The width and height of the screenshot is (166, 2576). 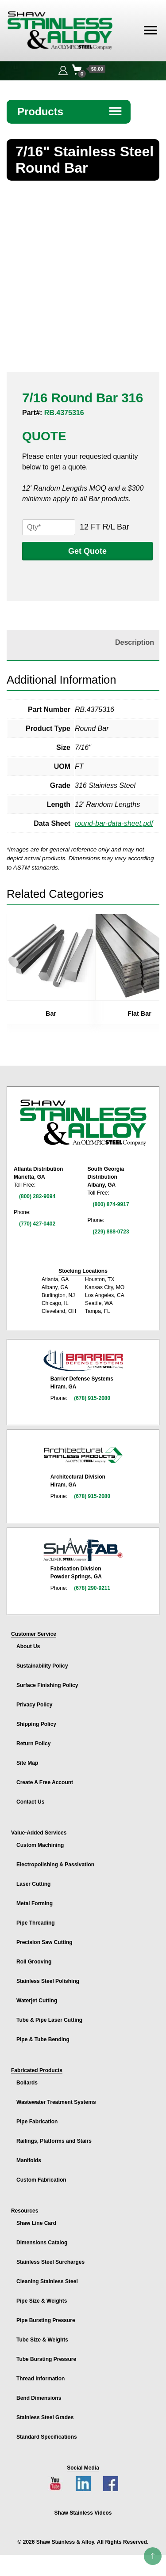 I want to click on [Architectural Stainless Products page], so click(x=83, y=1455).